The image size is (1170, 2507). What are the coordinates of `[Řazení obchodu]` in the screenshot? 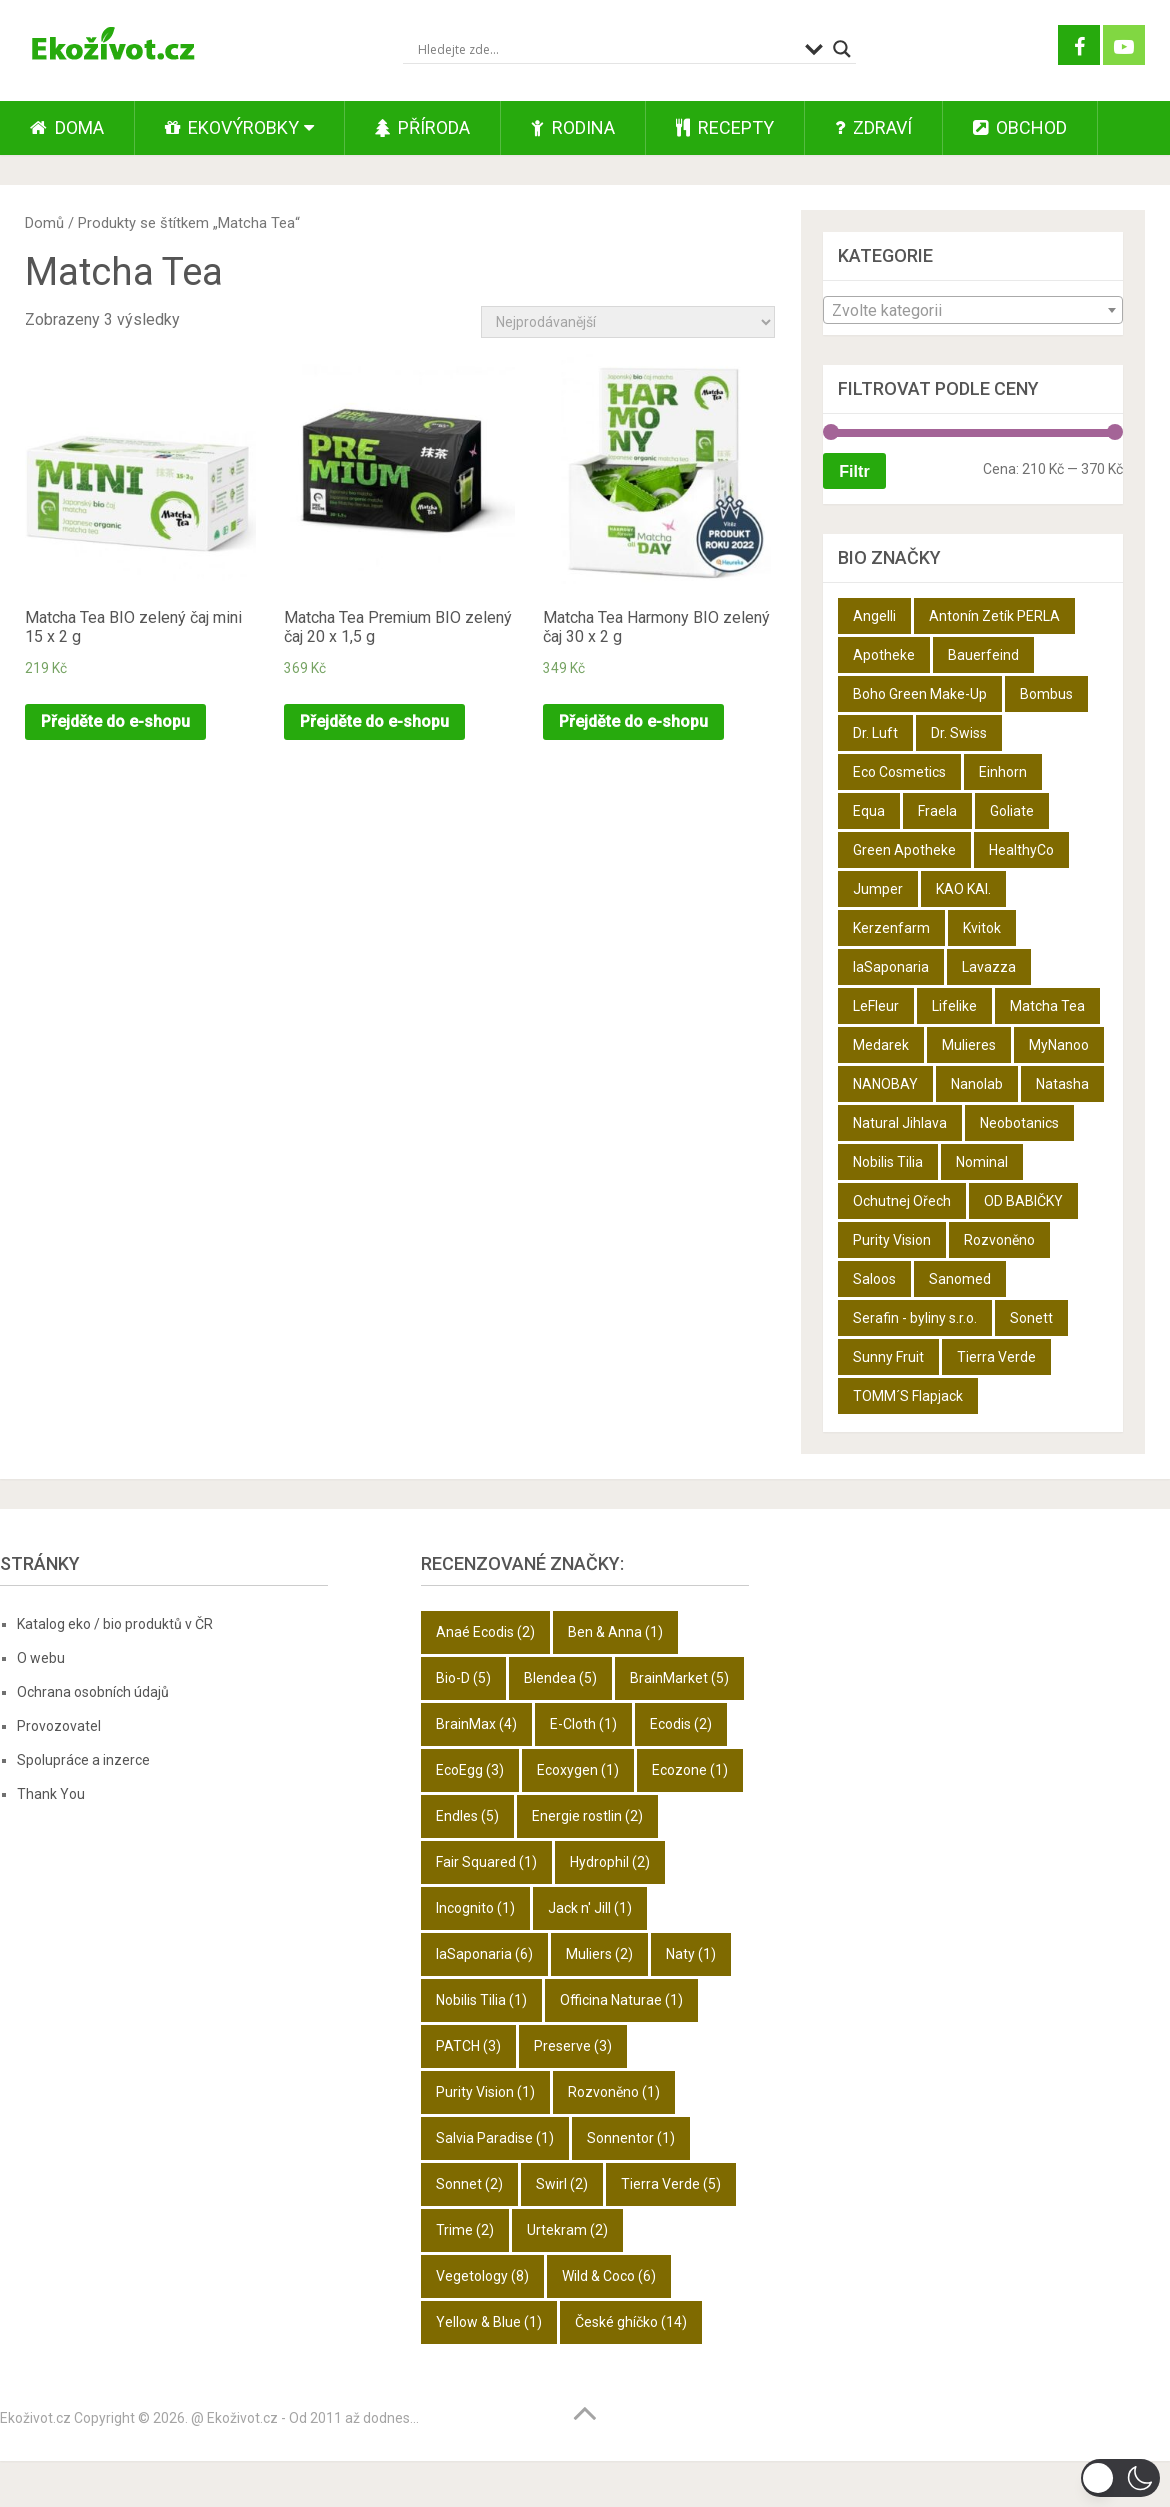 It's located at (628, 322).